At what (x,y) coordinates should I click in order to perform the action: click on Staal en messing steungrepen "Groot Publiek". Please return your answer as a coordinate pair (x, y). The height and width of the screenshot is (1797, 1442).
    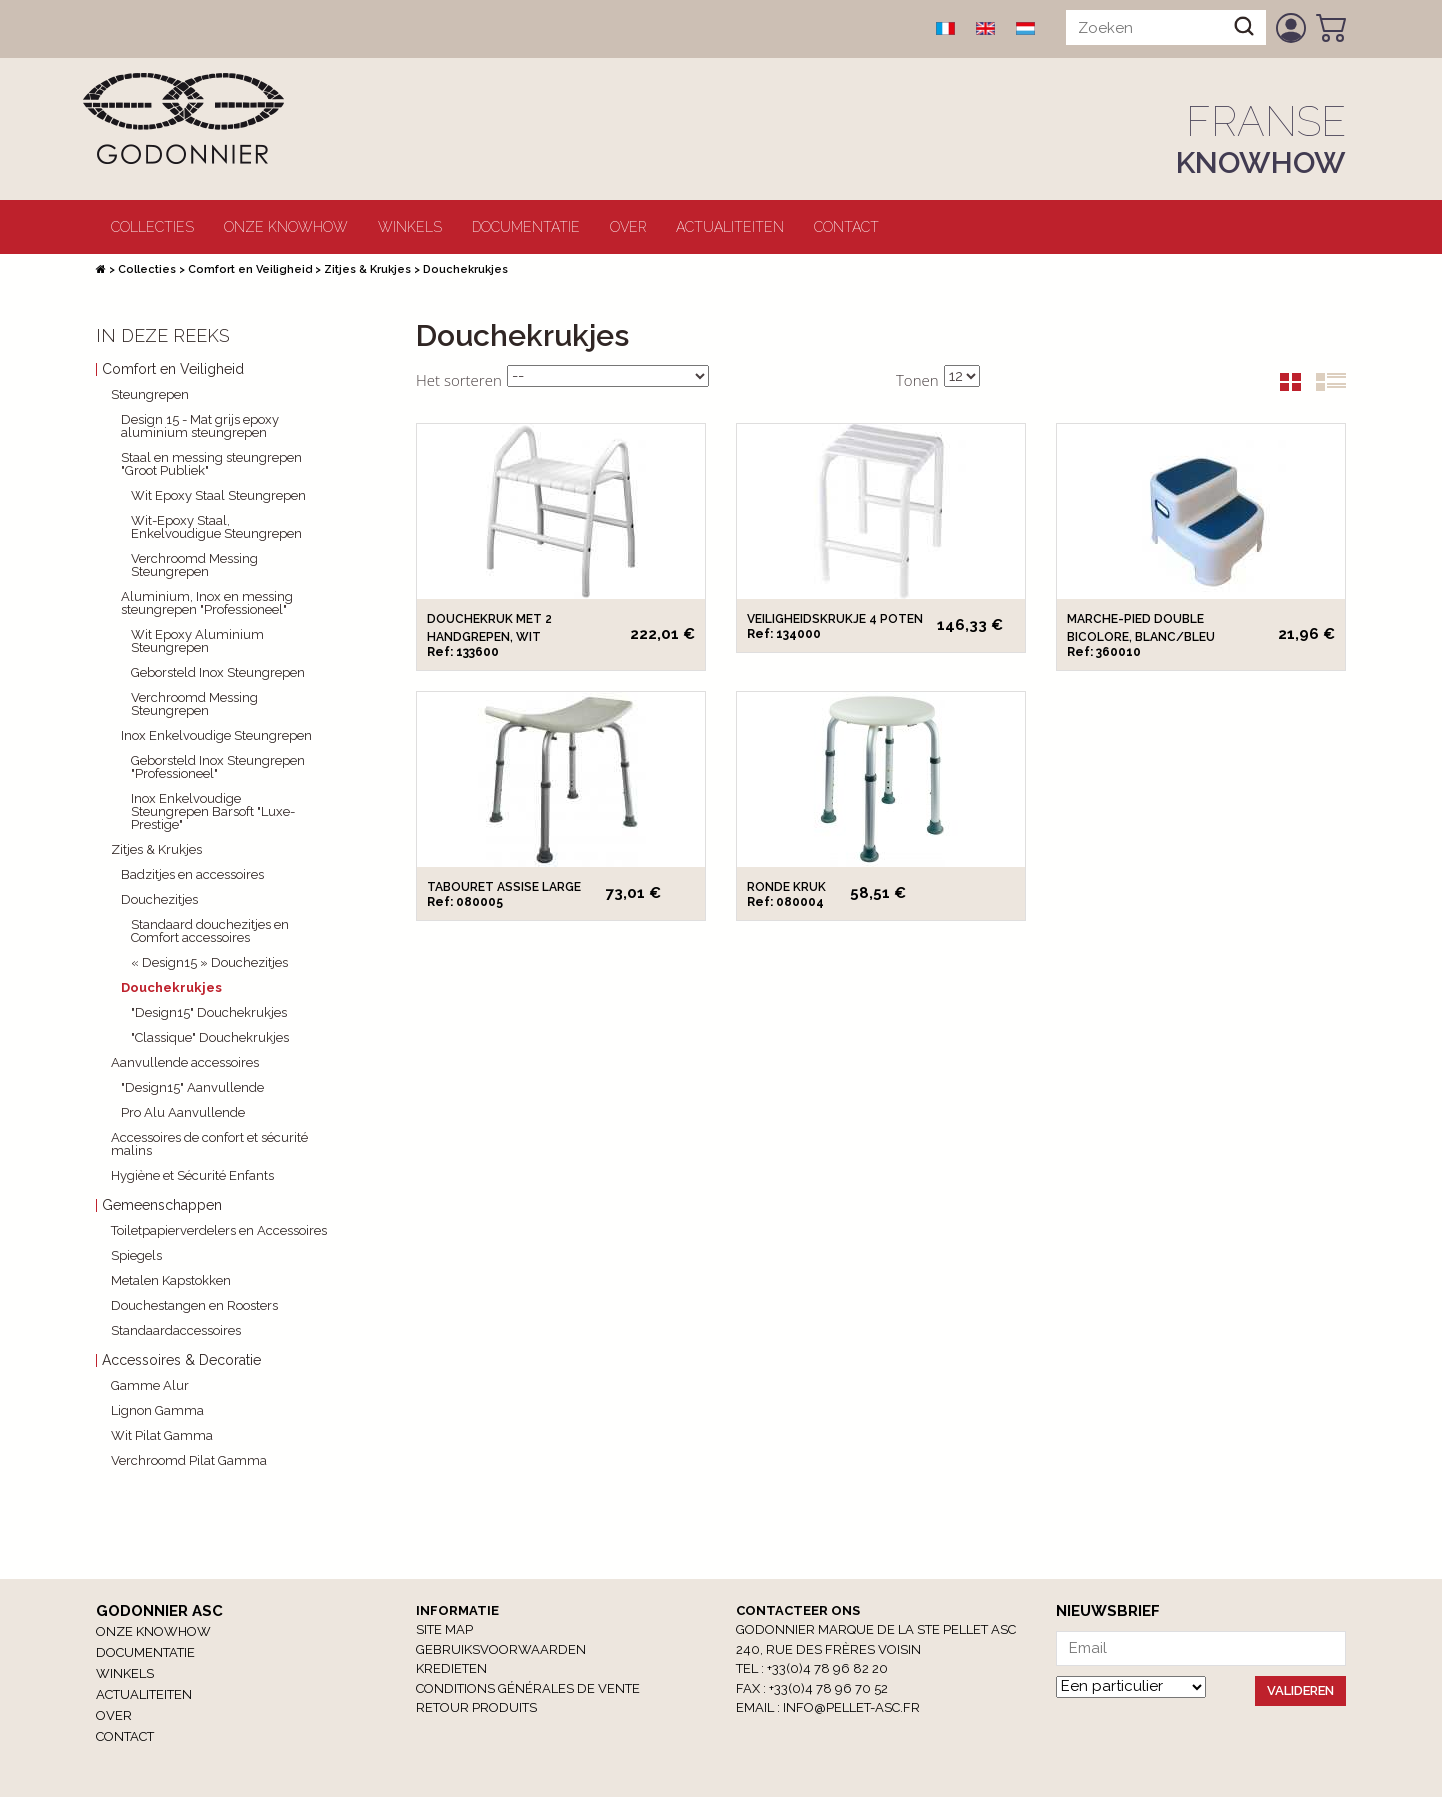
    Looking at the image, I should click on (211, 464).